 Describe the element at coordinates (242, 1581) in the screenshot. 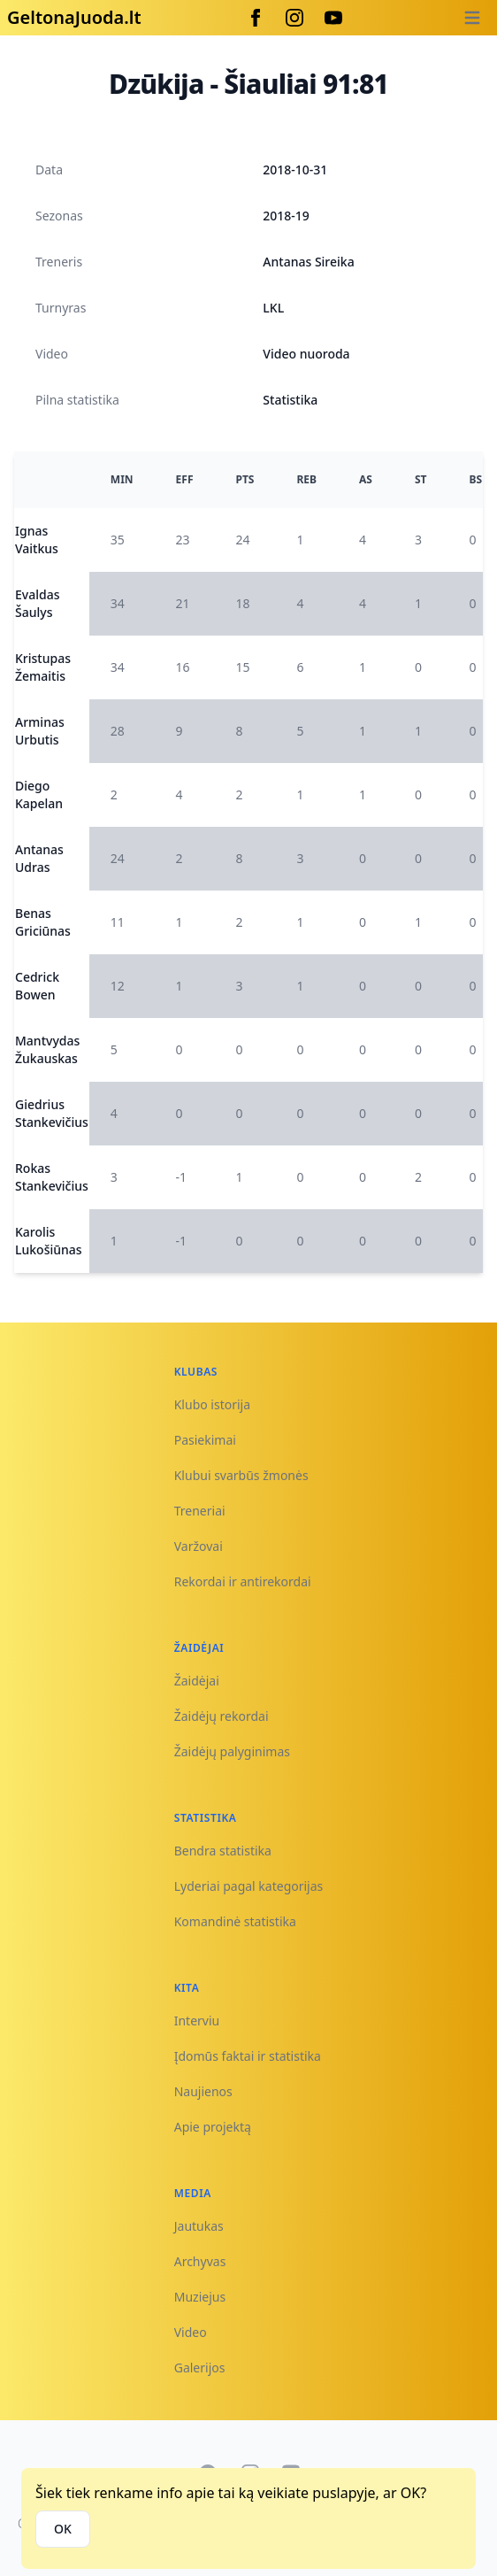

I see `Rekordai ir antirekordai` at that location.